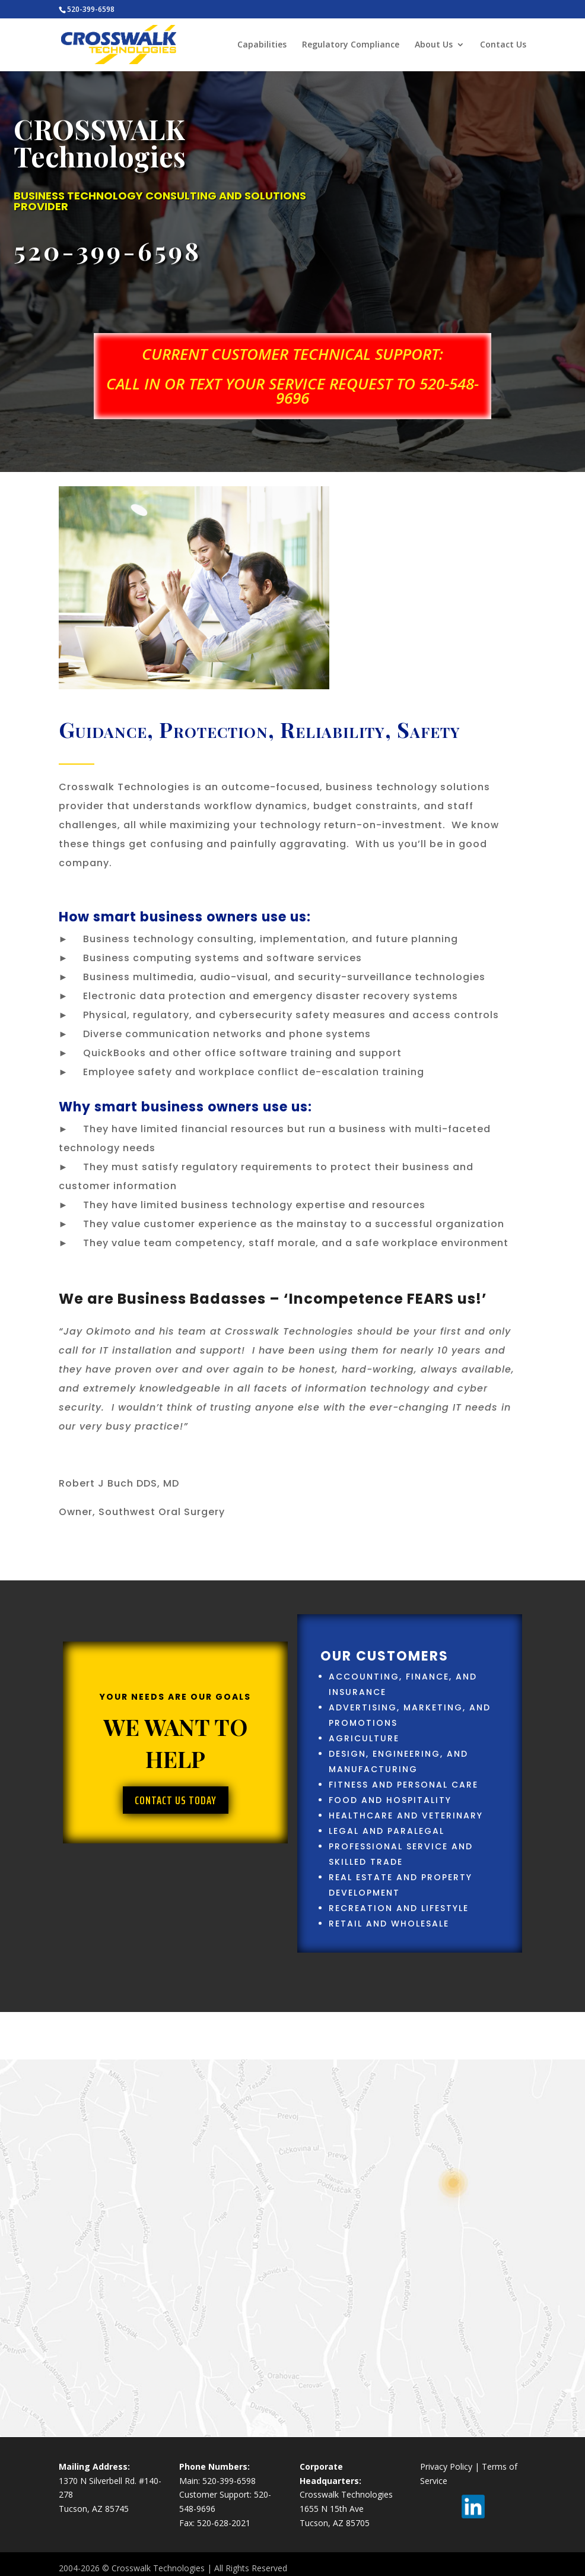  Describe the element at coordinates (503, 45) in the screenshot. I see `Contact Us` at that location.